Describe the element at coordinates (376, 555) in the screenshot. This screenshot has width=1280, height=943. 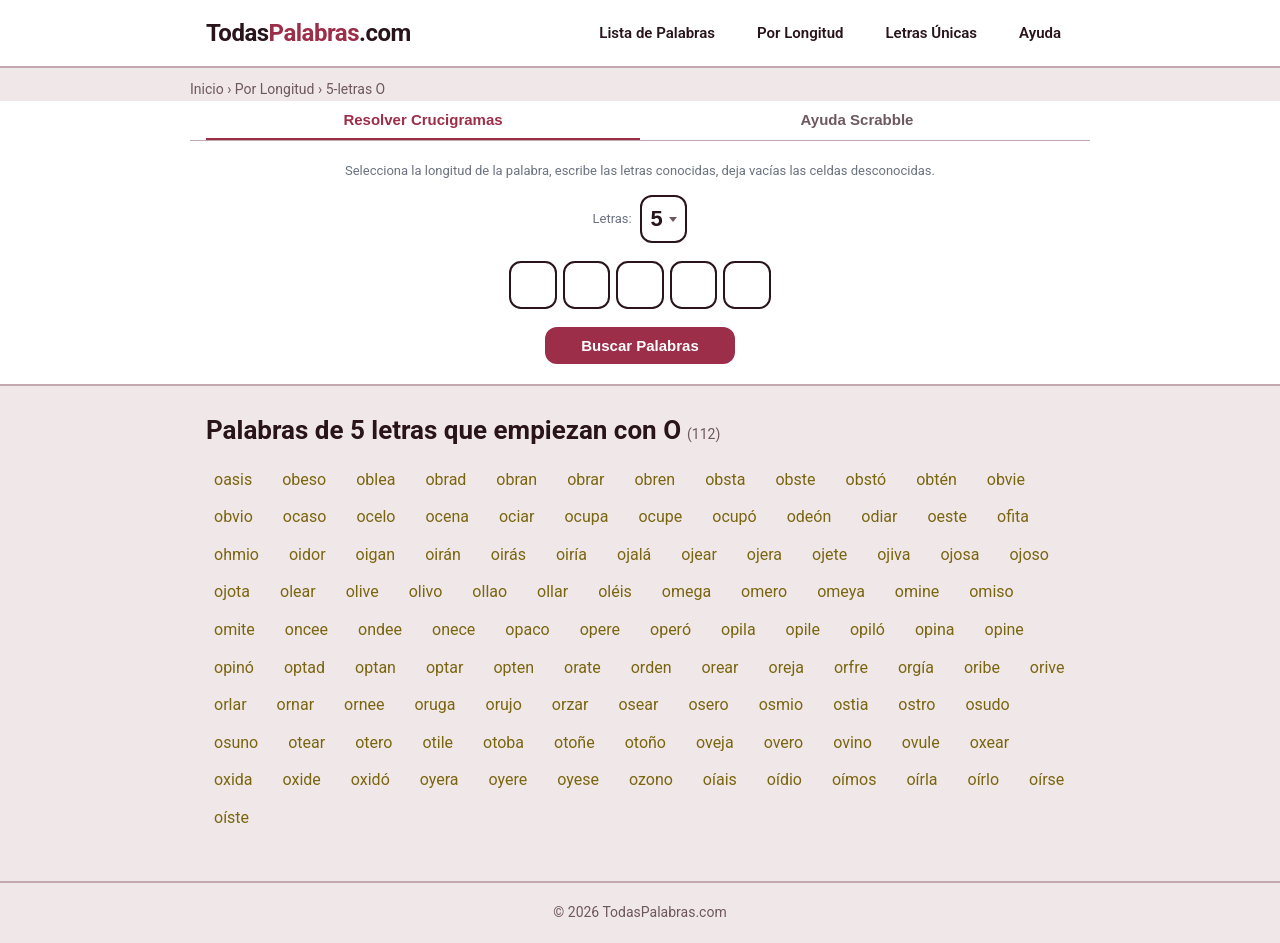
I see `oigan` at that location.